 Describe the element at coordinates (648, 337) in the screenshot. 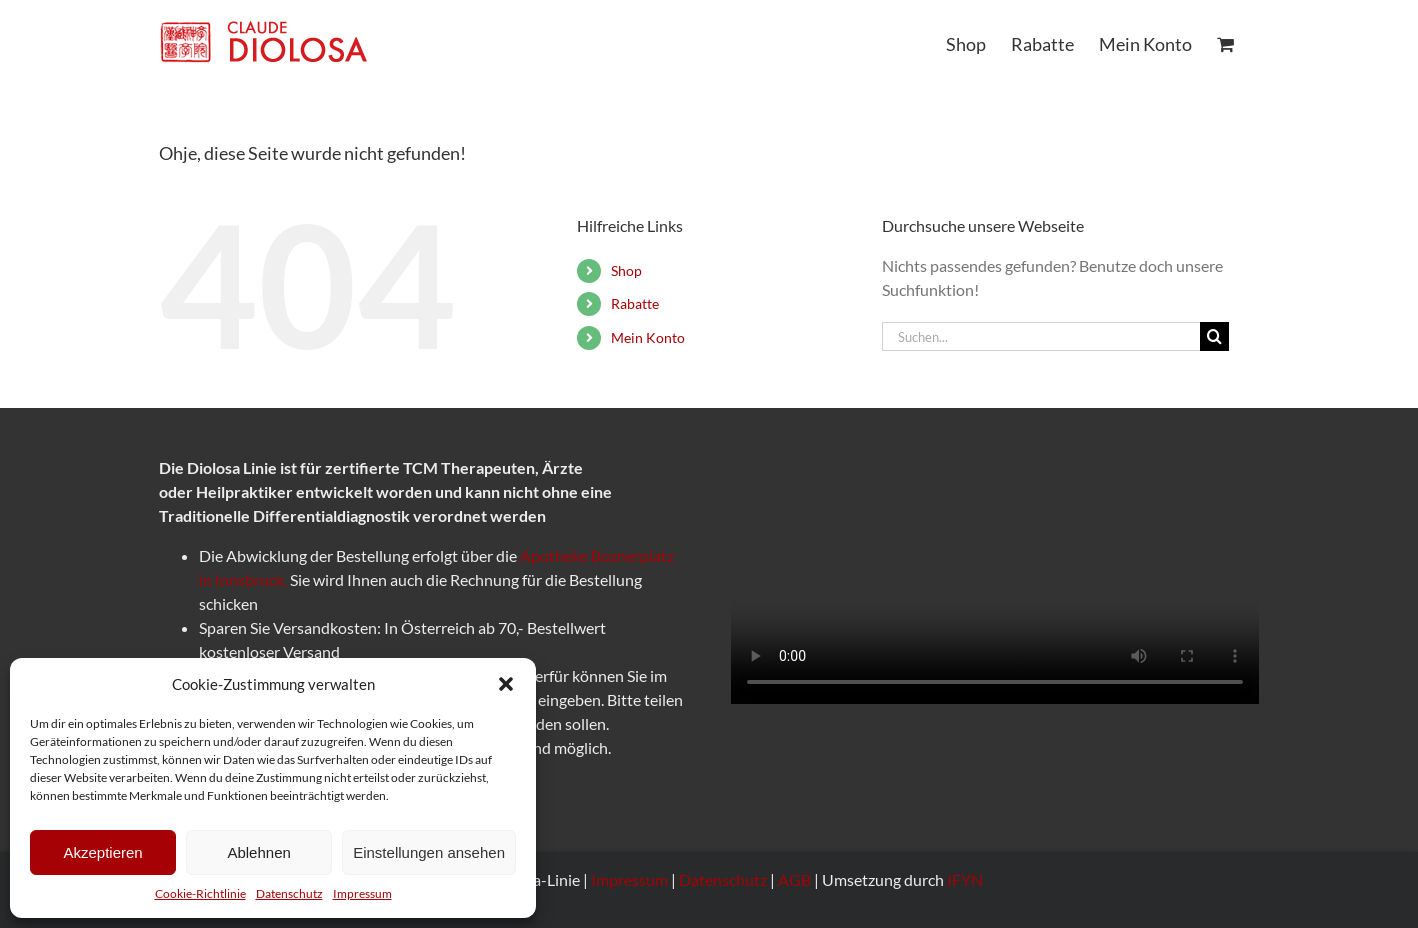

I see `Mein Konto` at that location.